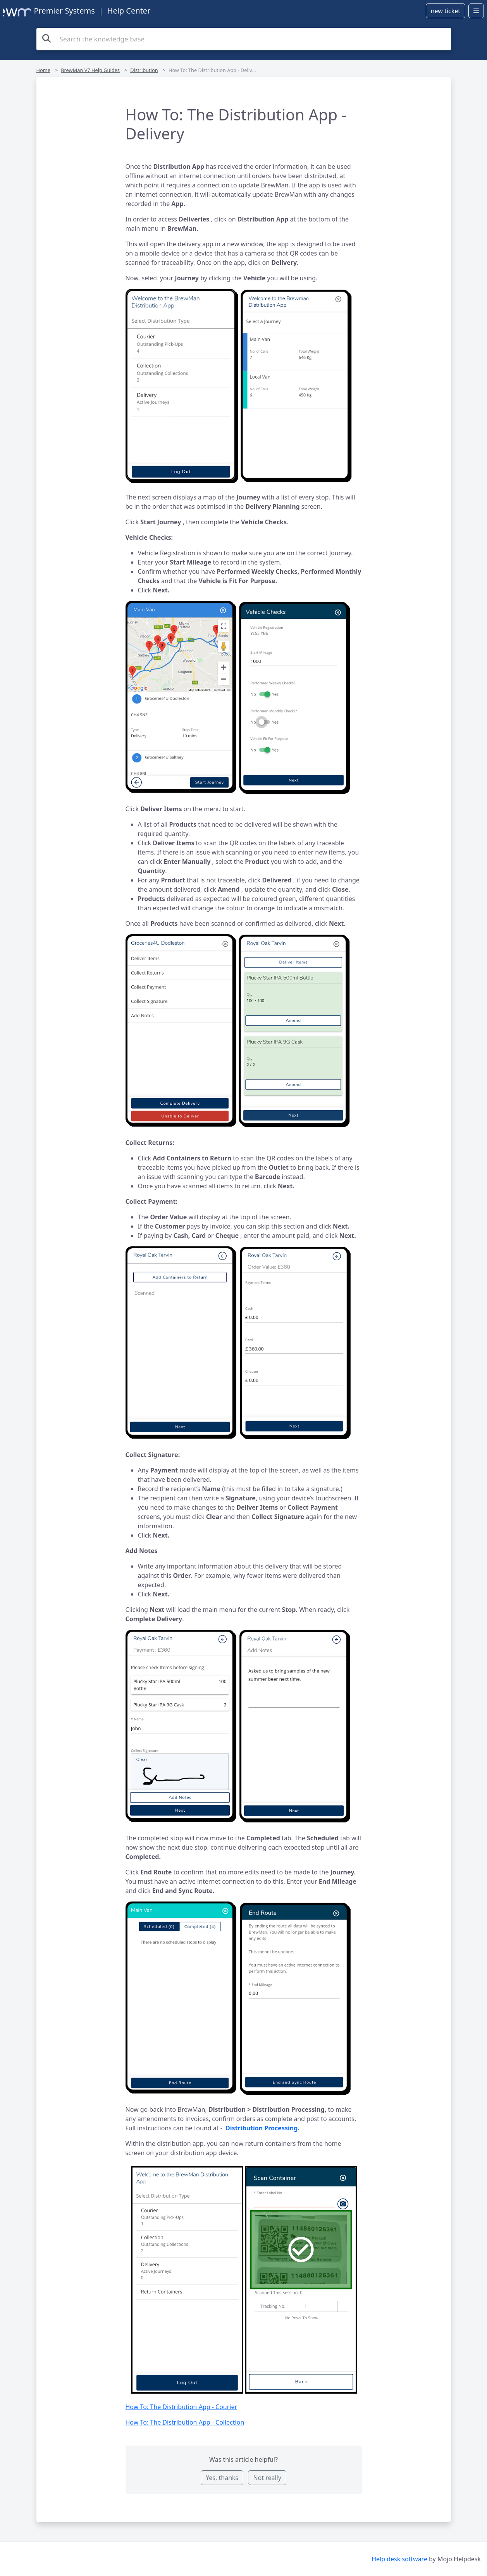 The width and height of the screenshot is (487, 2576). Describe the element at coordinates (90, 70) in the screenshot. I see `BrewMan V7 Help Guides` at that location.